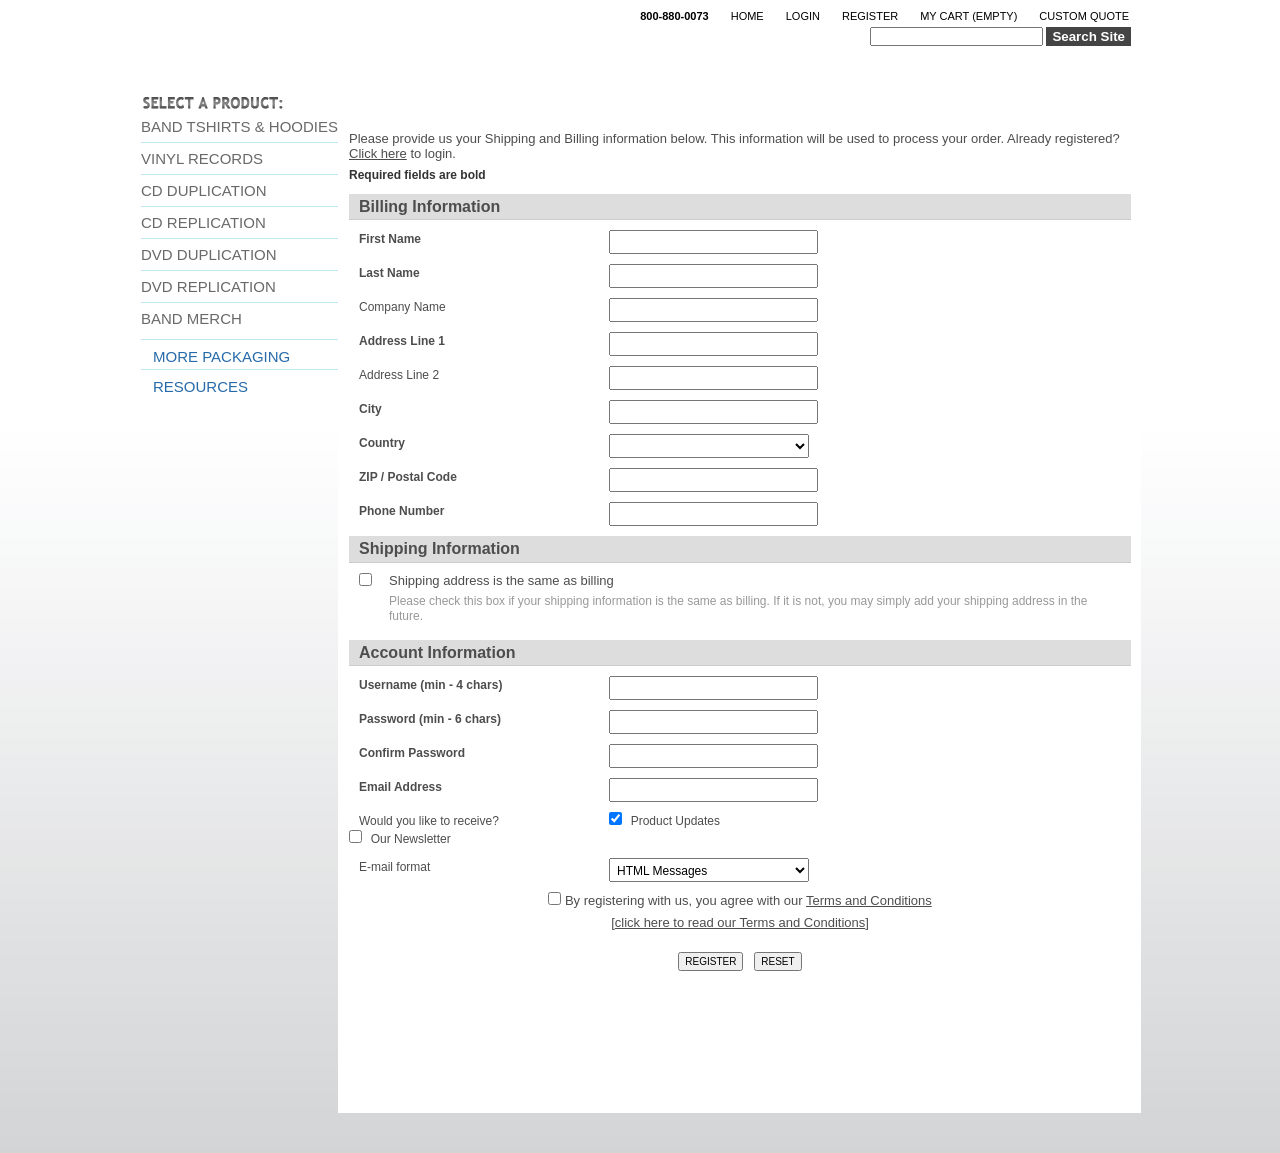 Image resolution: width=1280 pixels, height=1153 pixels. I want to click on Terms and Conditions, so click(869, 900).